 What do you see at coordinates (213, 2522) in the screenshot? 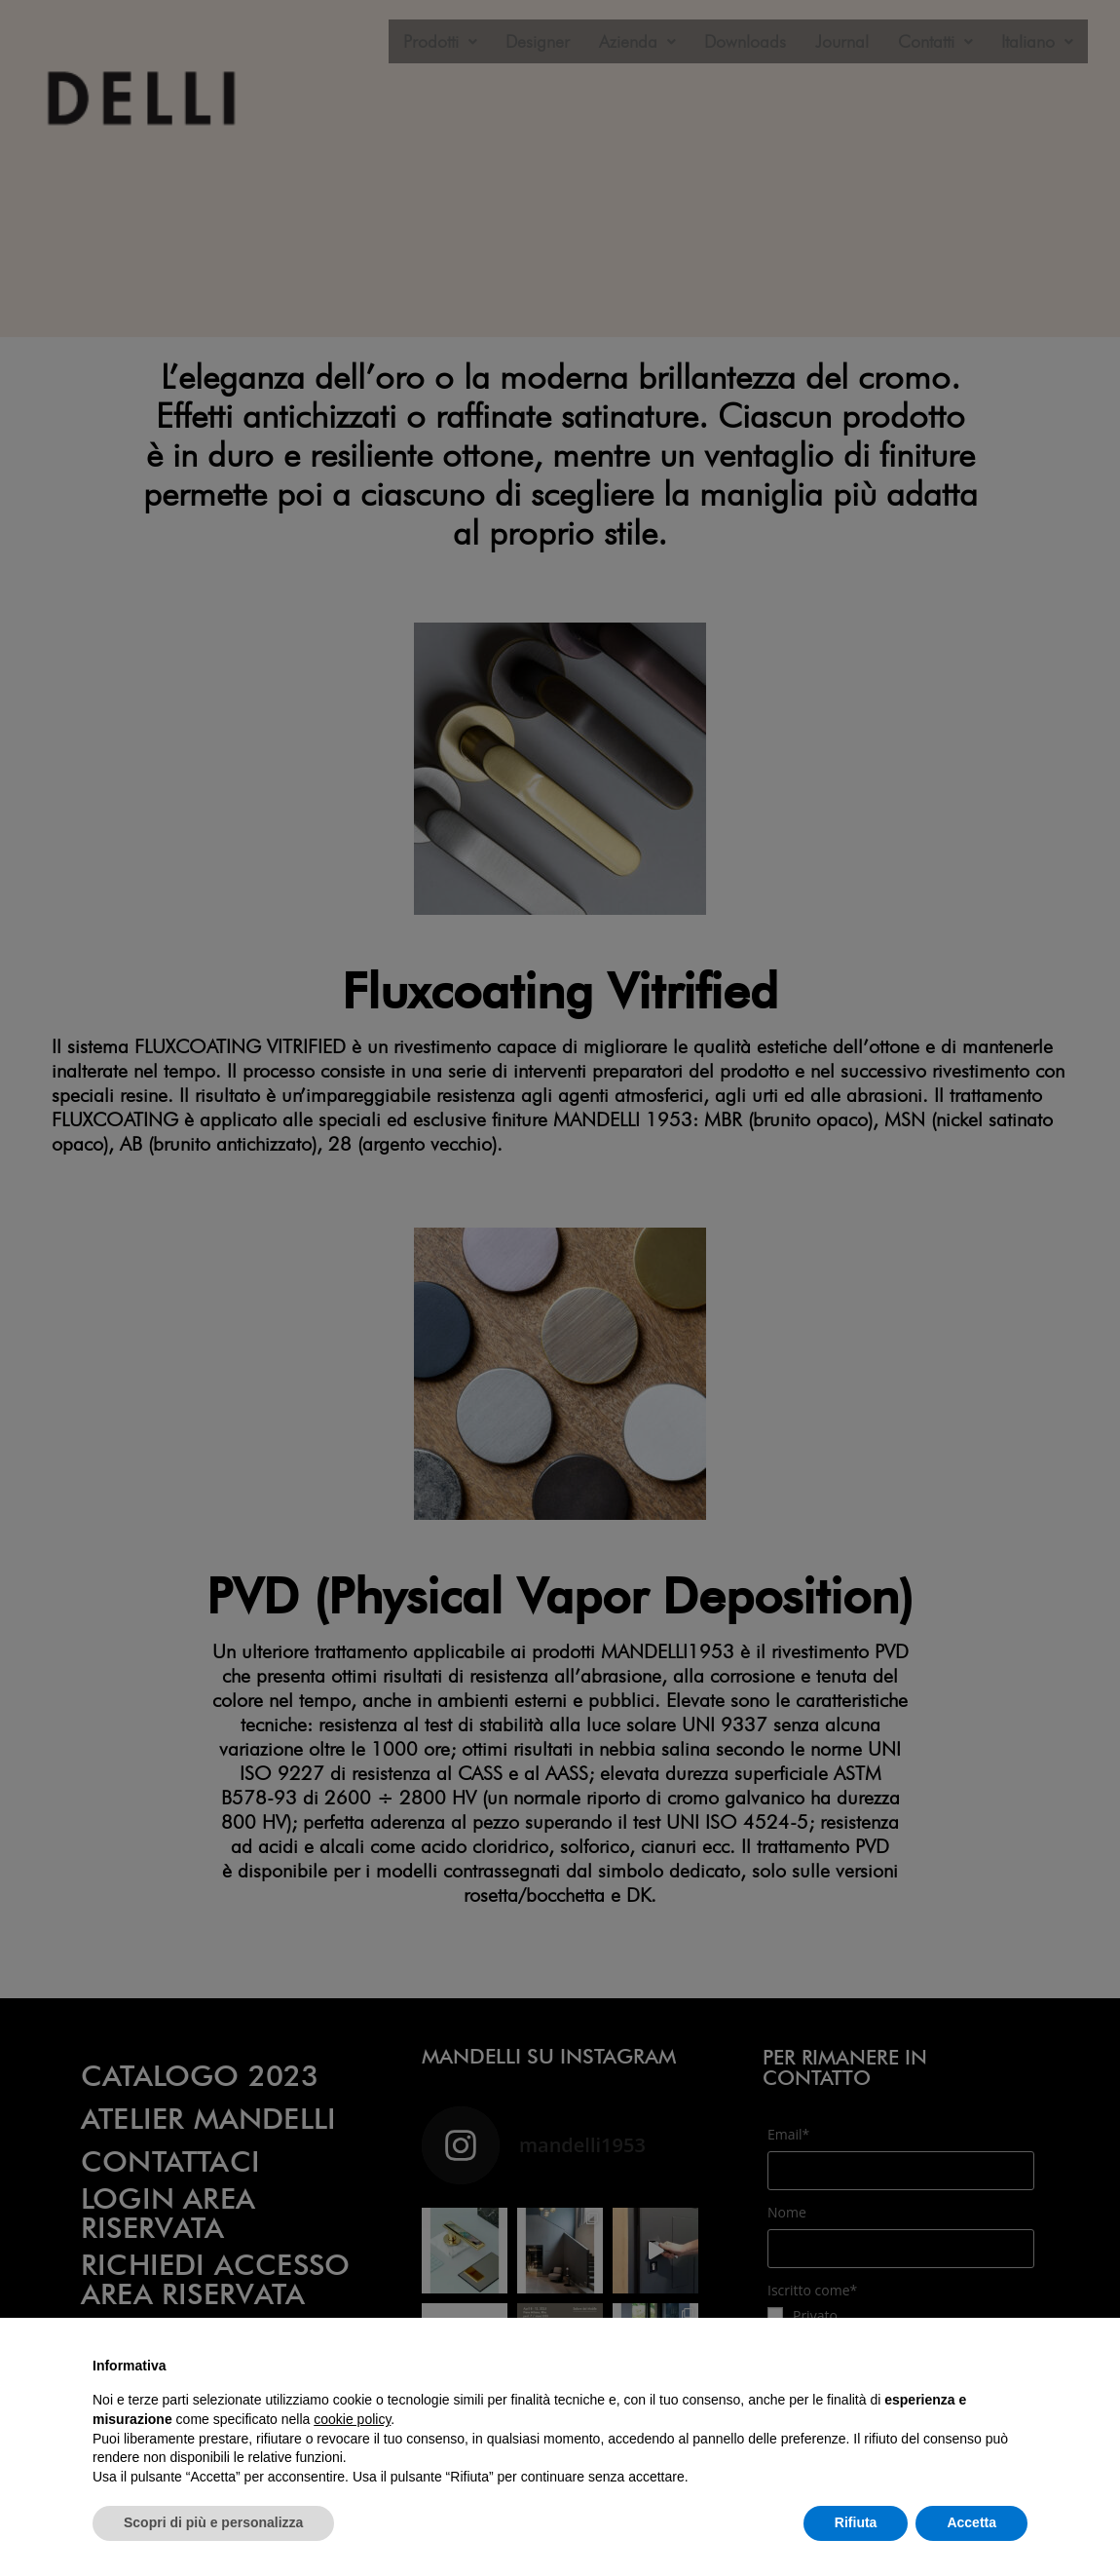
I see `Scopri di più e personalizza [button]` at bounding box center [213, 2522].